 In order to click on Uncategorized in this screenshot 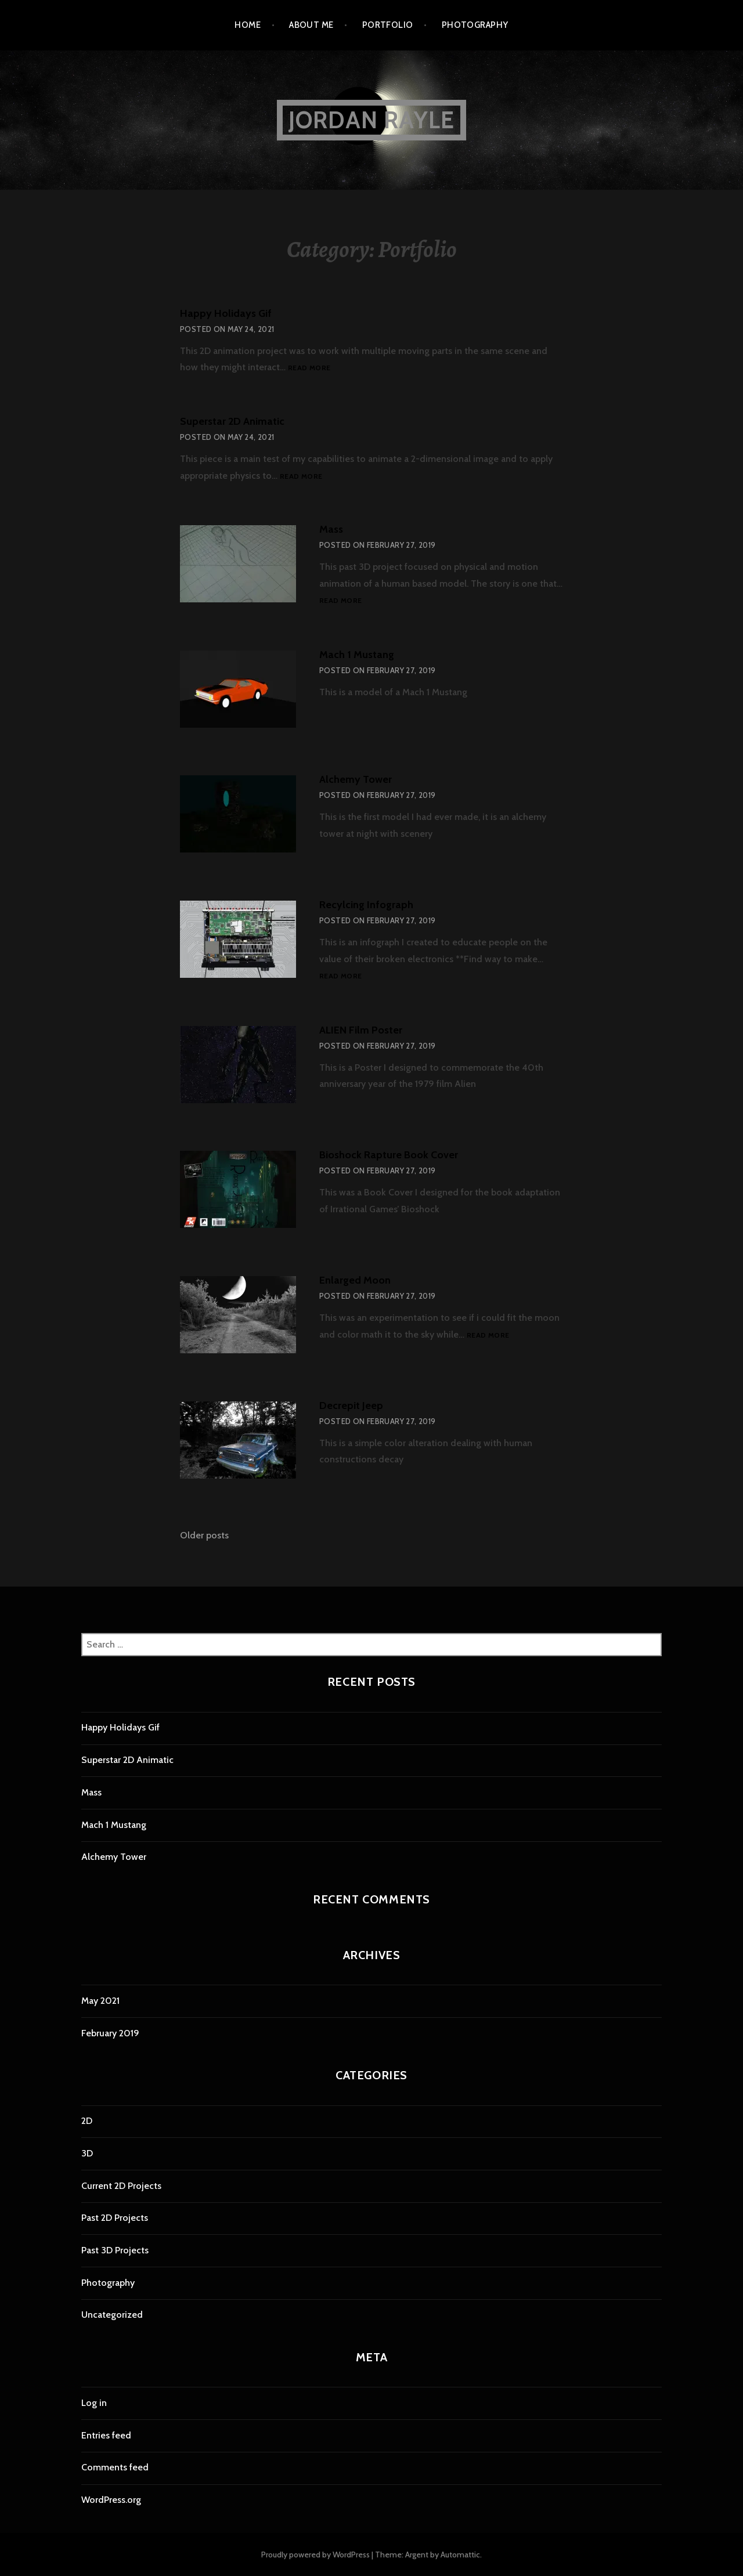, I will do `click(112, 2314)`.